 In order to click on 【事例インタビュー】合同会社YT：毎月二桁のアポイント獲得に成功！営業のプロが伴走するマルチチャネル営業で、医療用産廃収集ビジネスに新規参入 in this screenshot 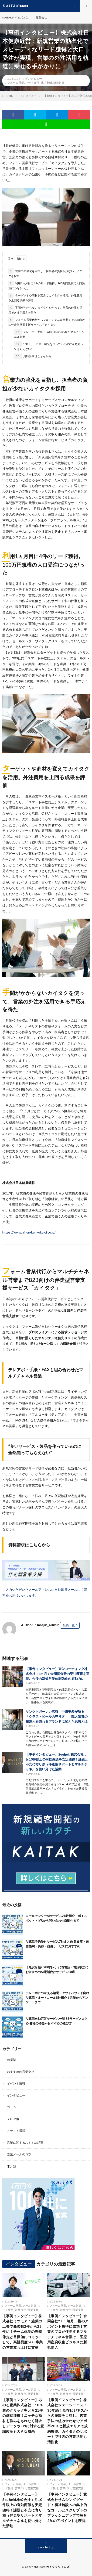, I will do `click(68, 2331)`.